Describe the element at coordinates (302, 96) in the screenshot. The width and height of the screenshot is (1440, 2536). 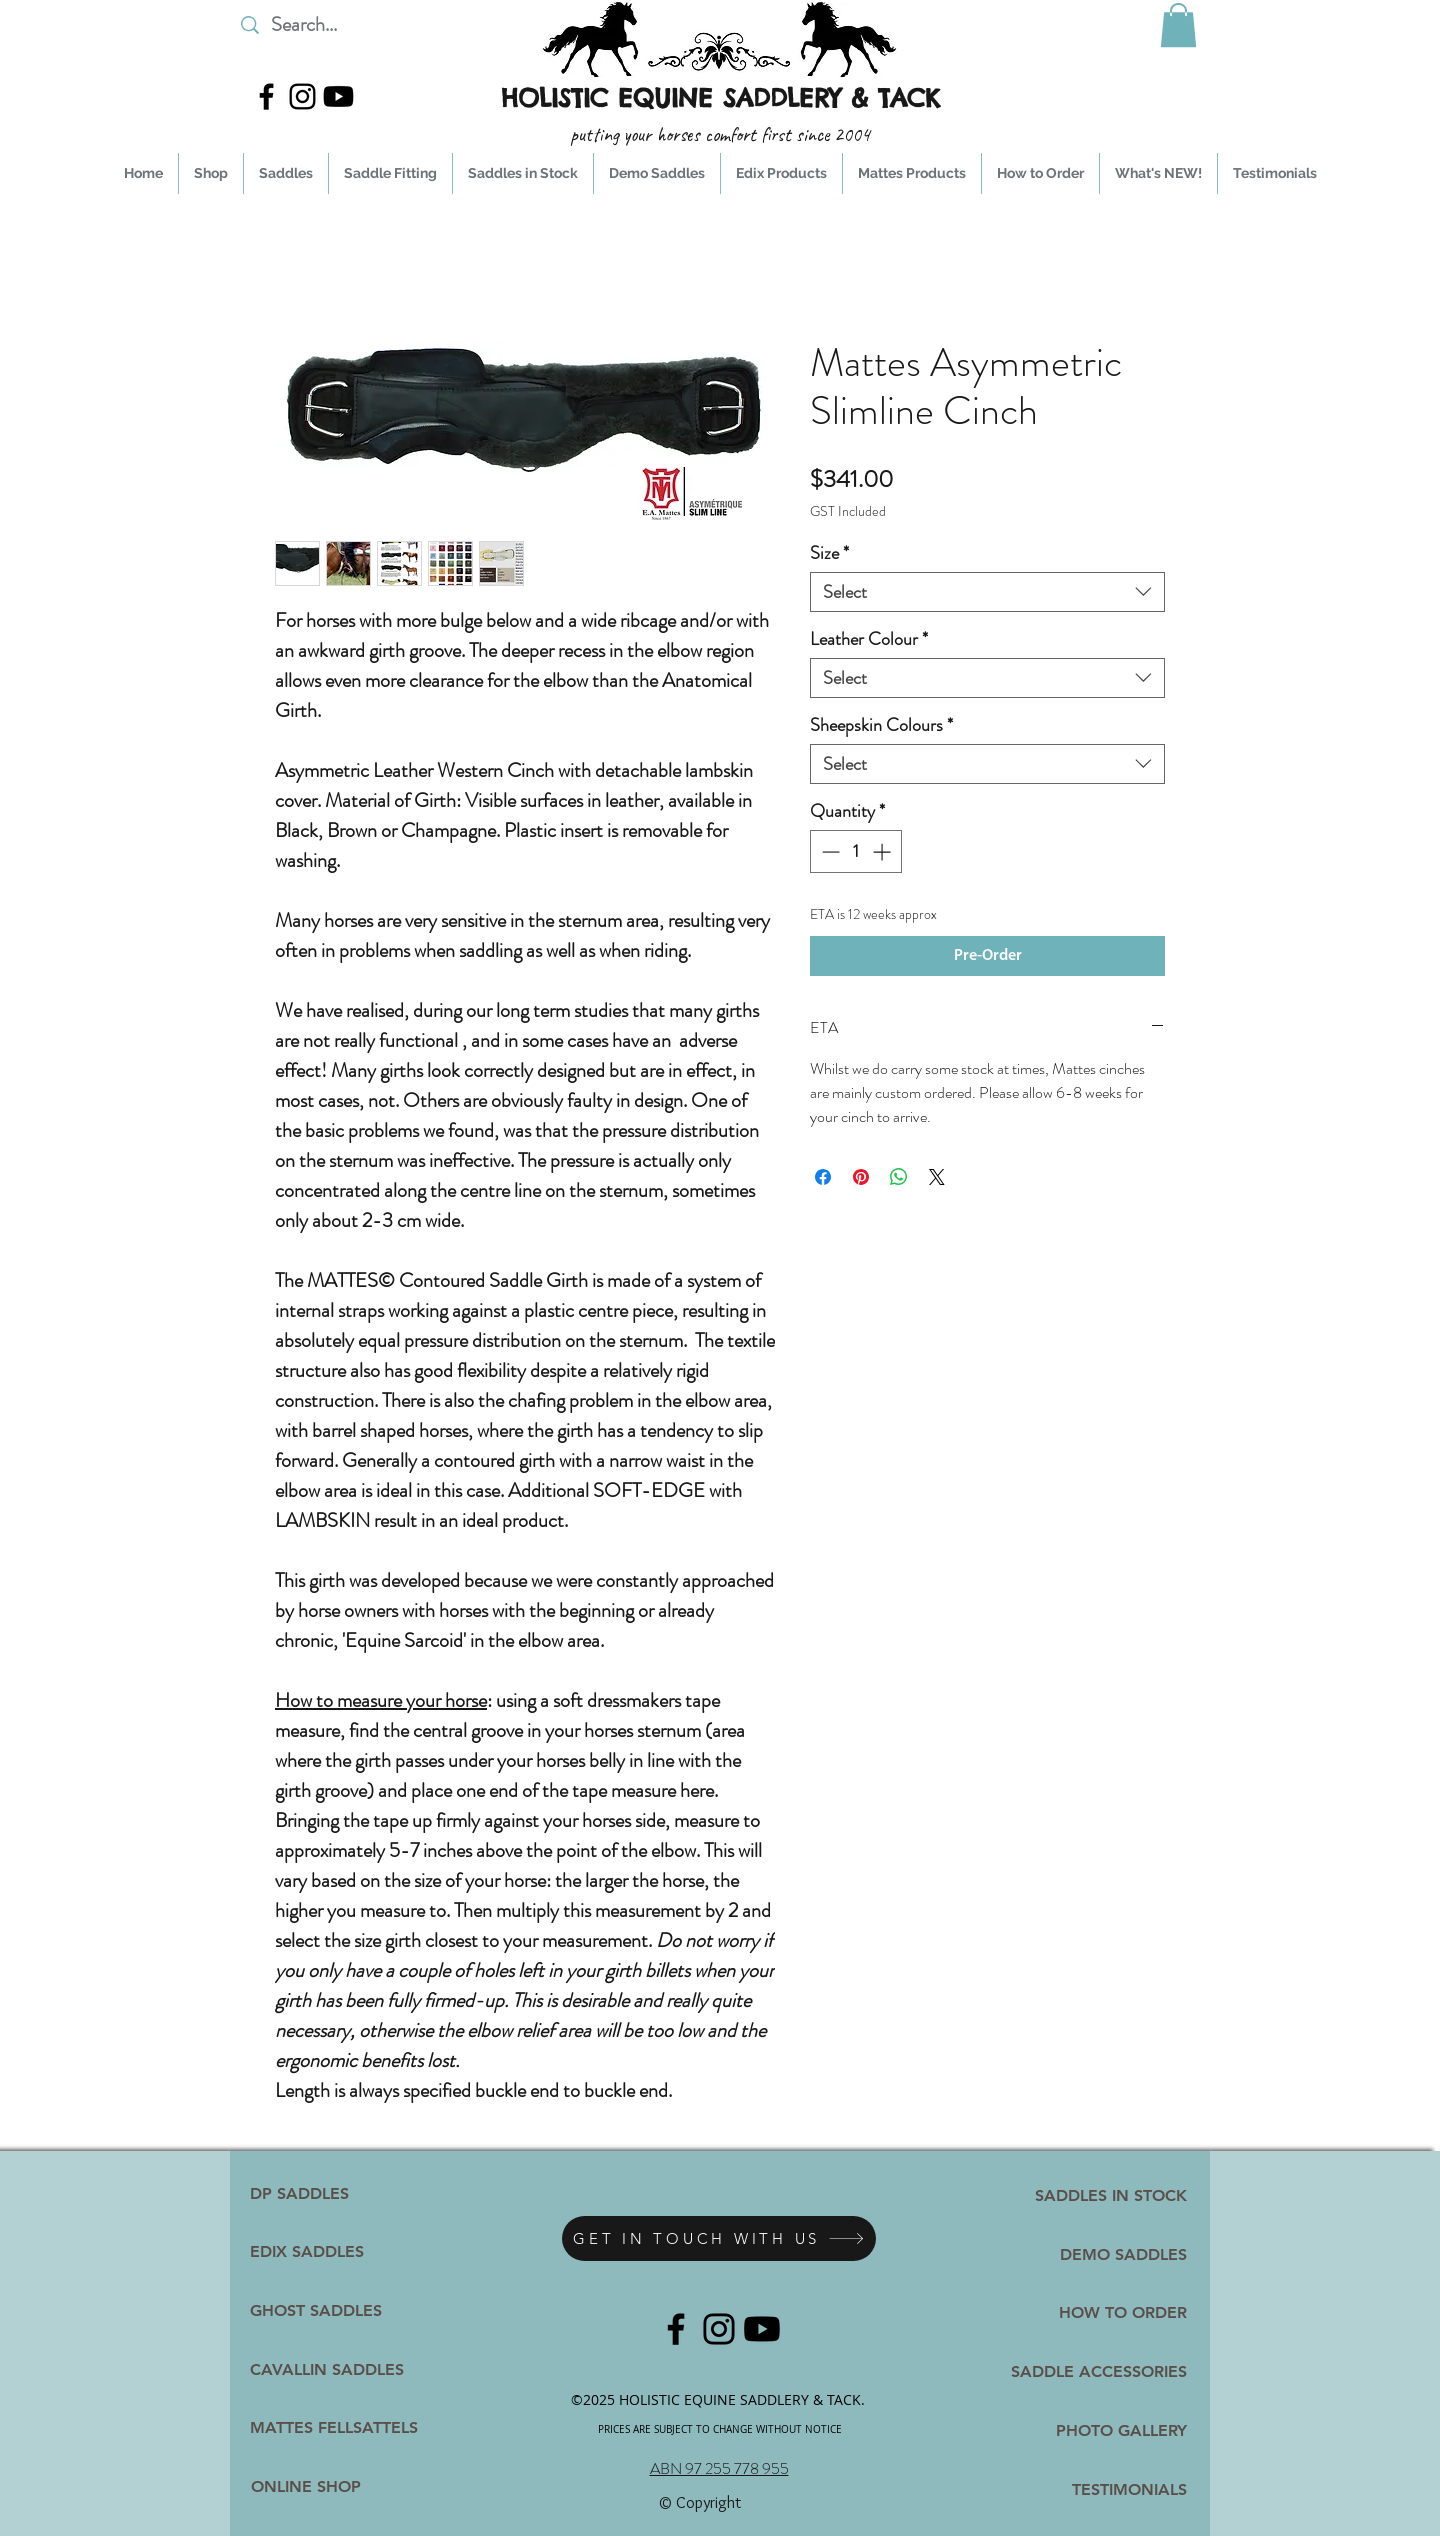
I see `[instagram]` at that location.